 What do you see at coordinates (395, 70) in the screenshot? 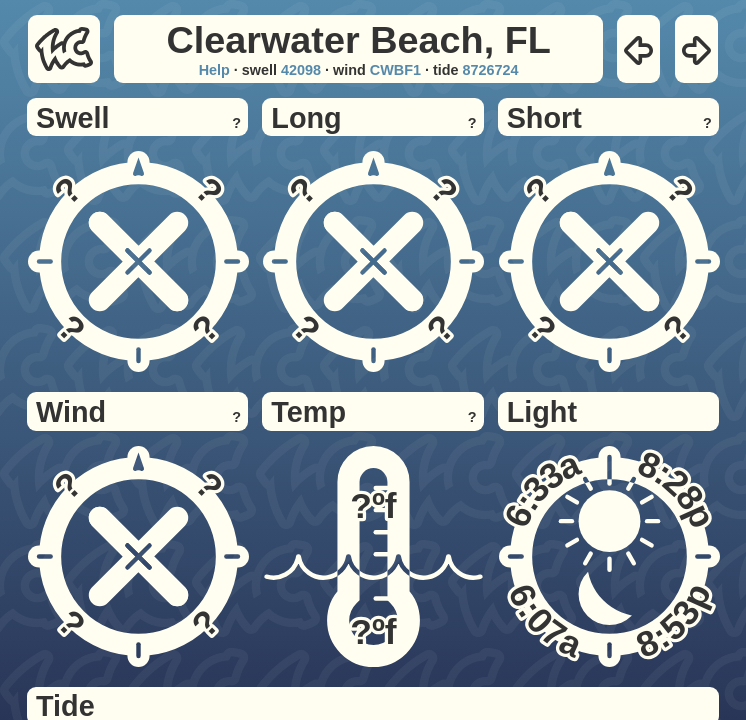
I see `CWBF1` at bounding box center [395, 70].